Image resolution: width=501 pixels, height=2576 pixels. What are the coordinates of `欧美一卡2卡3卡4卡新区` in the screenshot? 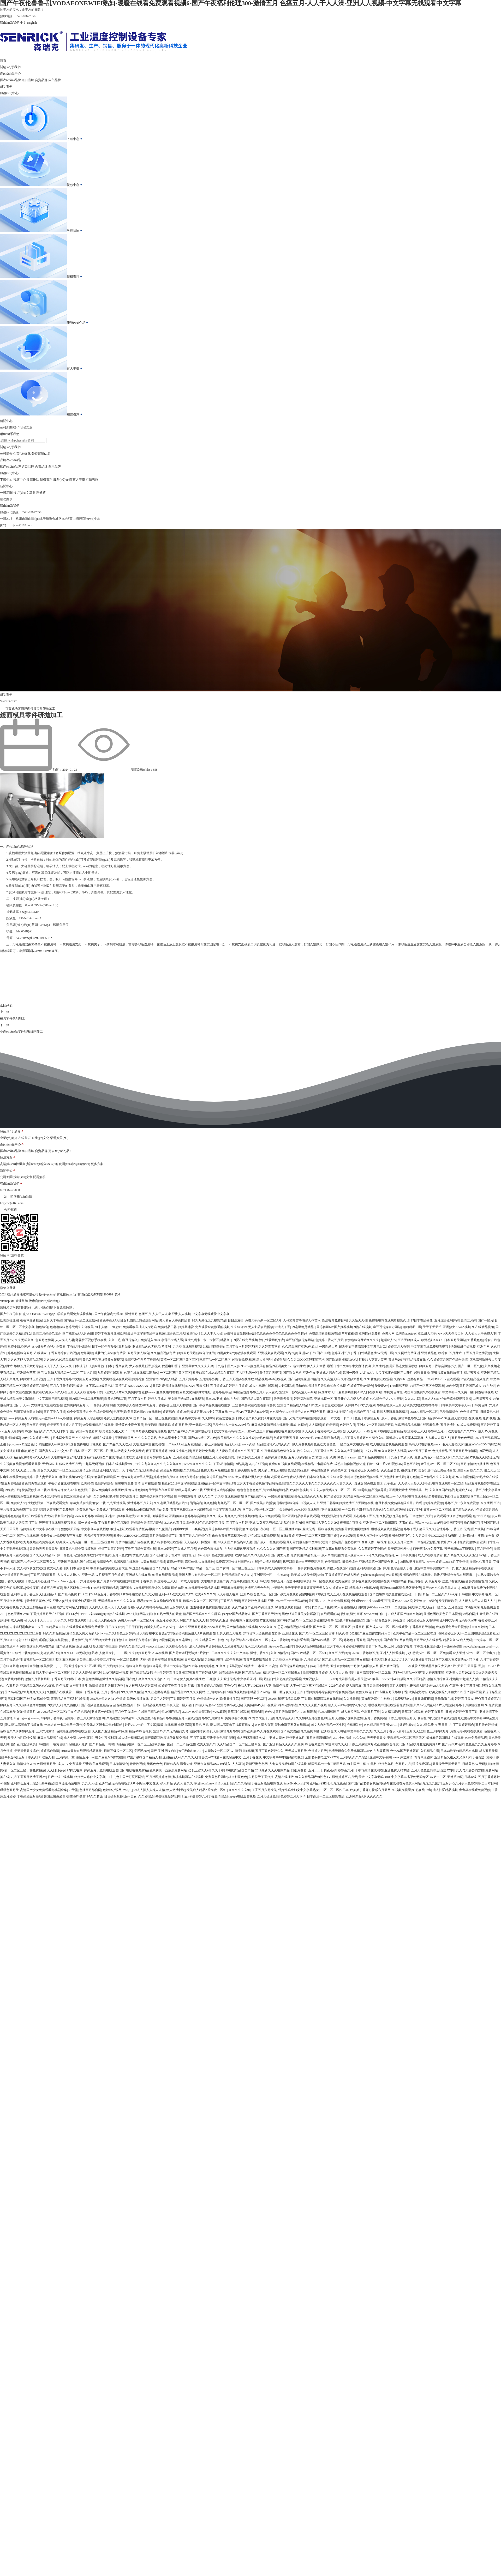 It's located at (388, 1679).